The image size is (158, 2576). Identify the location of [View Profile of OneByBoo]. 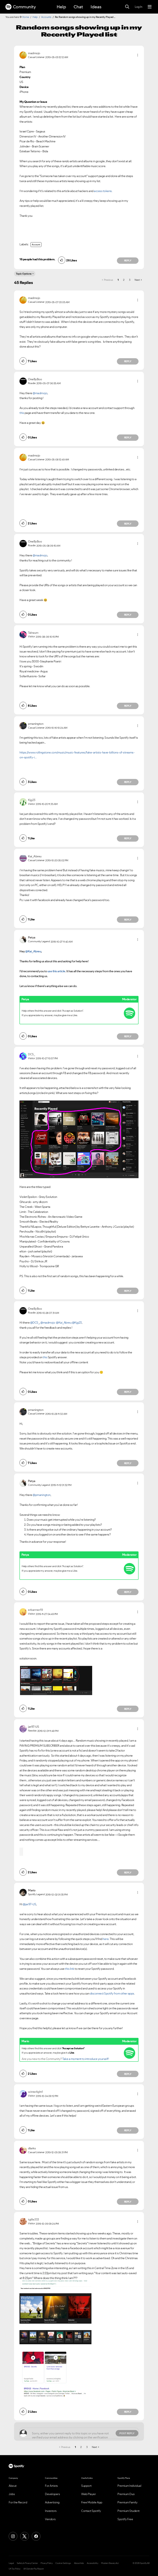
(35, 379).